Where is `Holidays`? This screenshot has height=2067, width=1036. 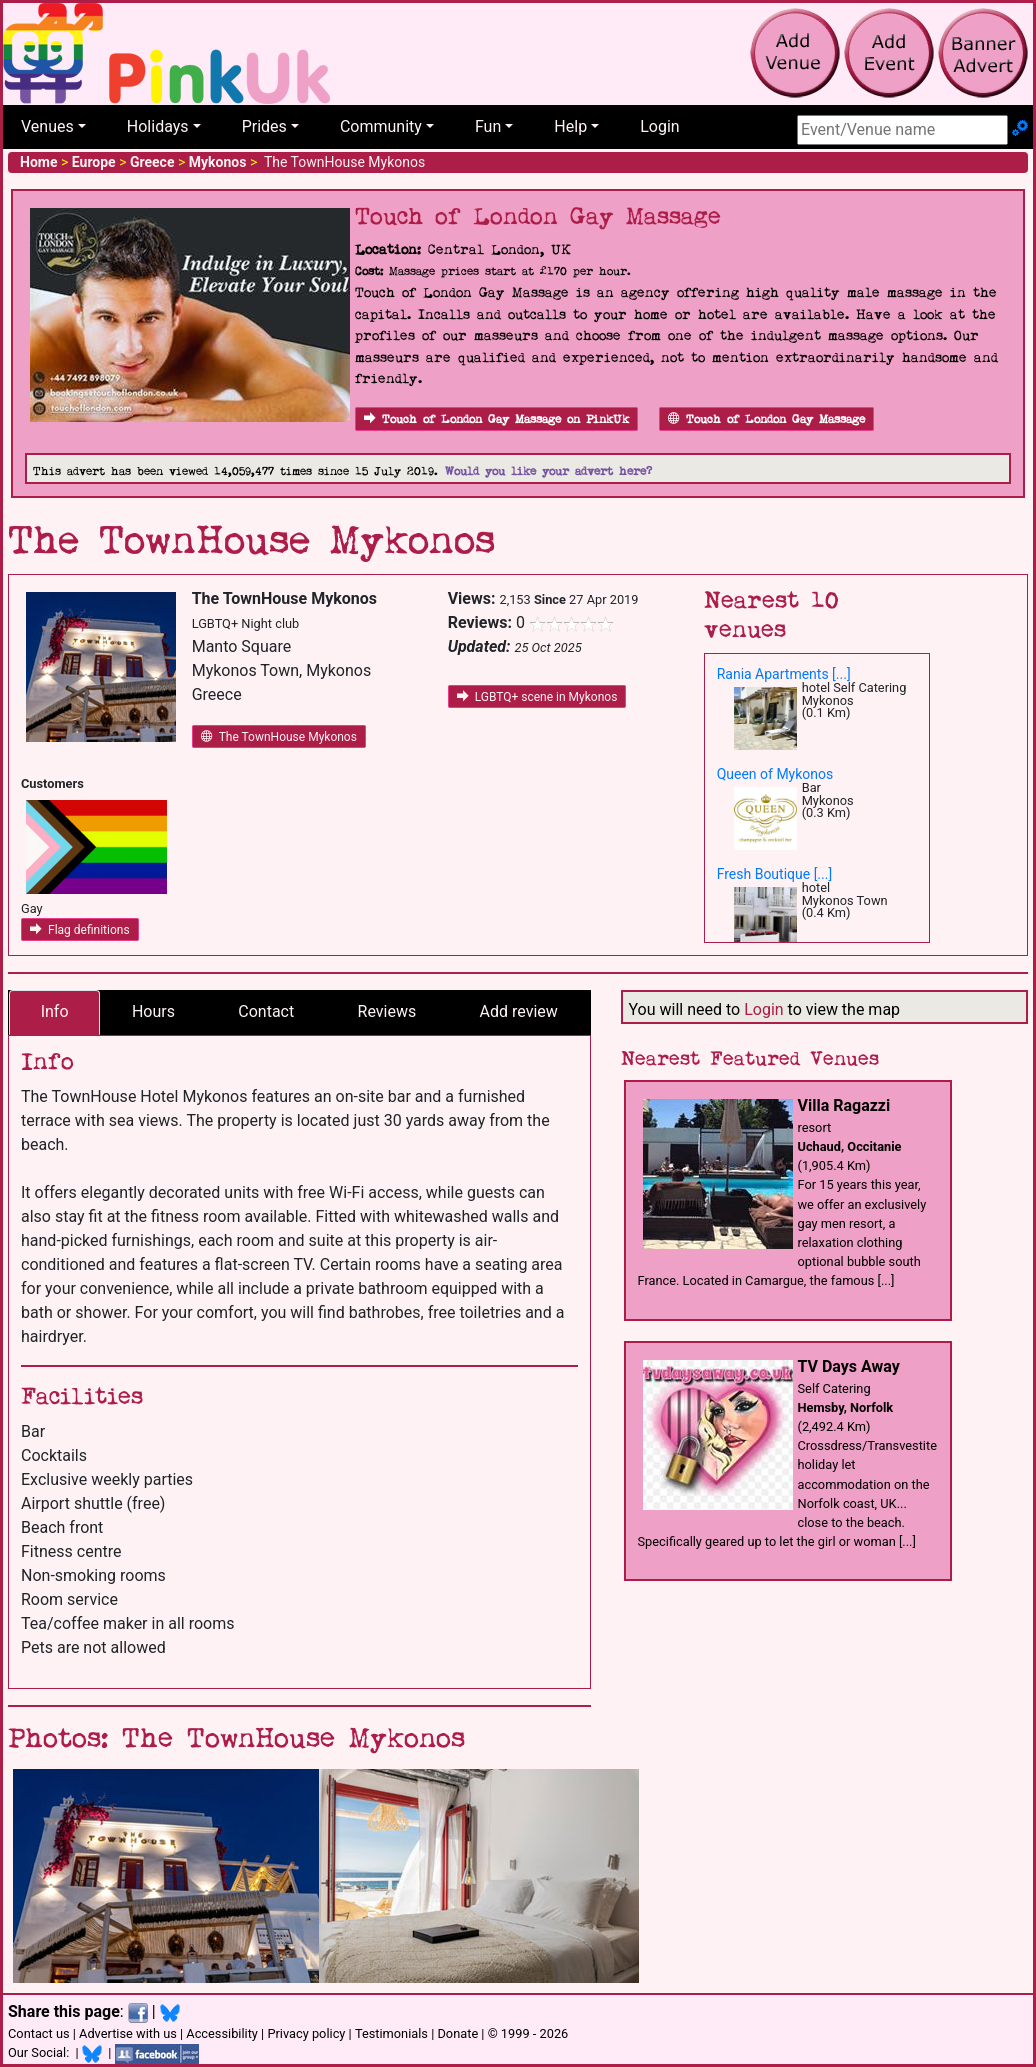 Holidays is located at coordinates (158, 126).